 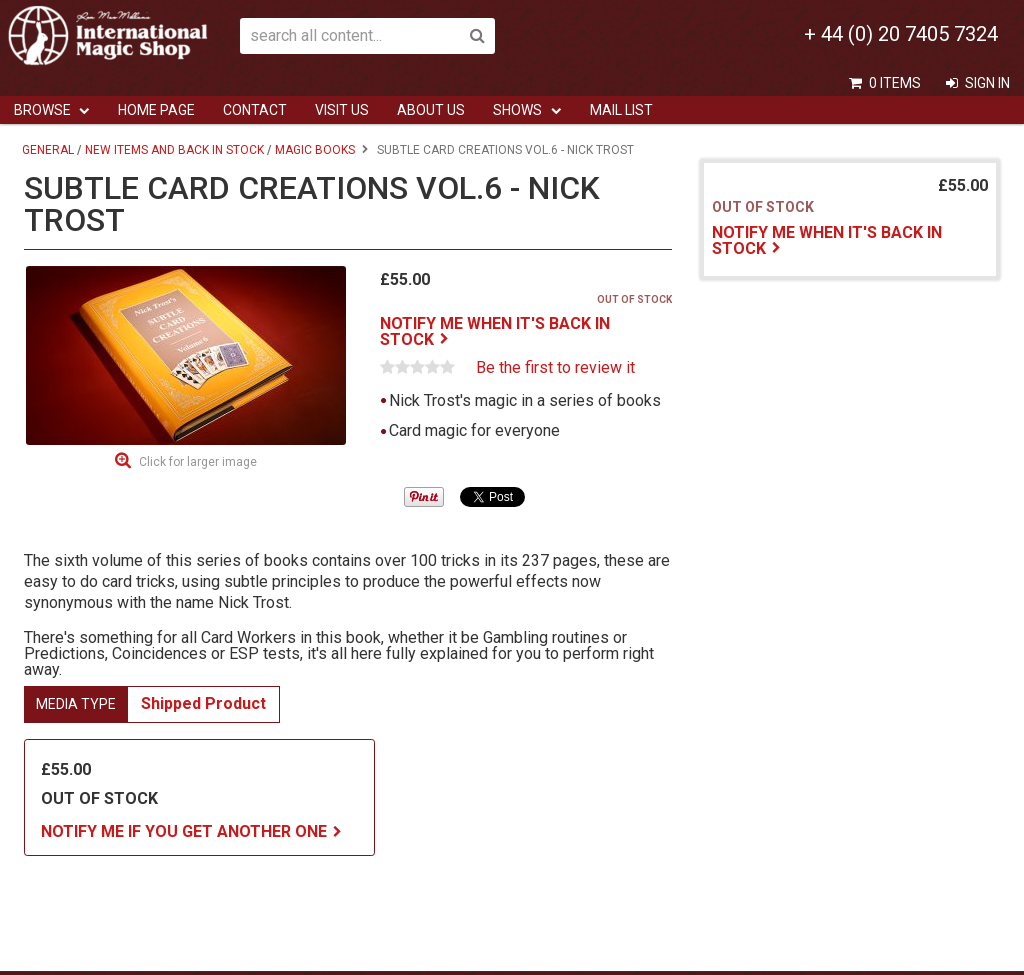 I want to click on Visit Us, so click(x=342, y=110).